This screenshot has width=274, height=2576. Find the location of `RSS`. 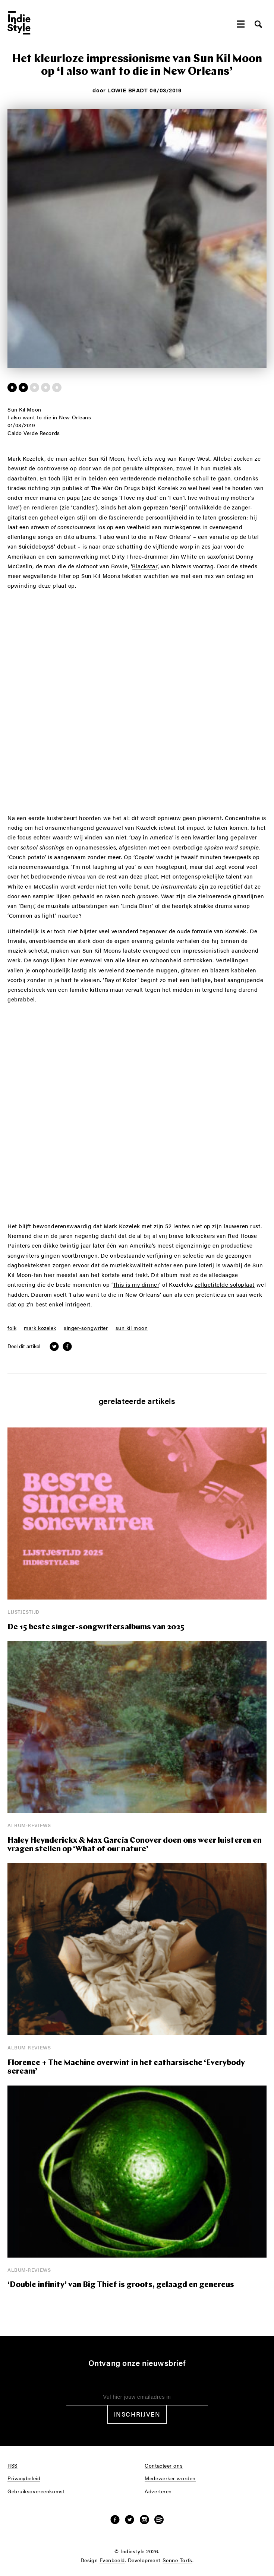

RSS is located at coordinates (12, 2466).